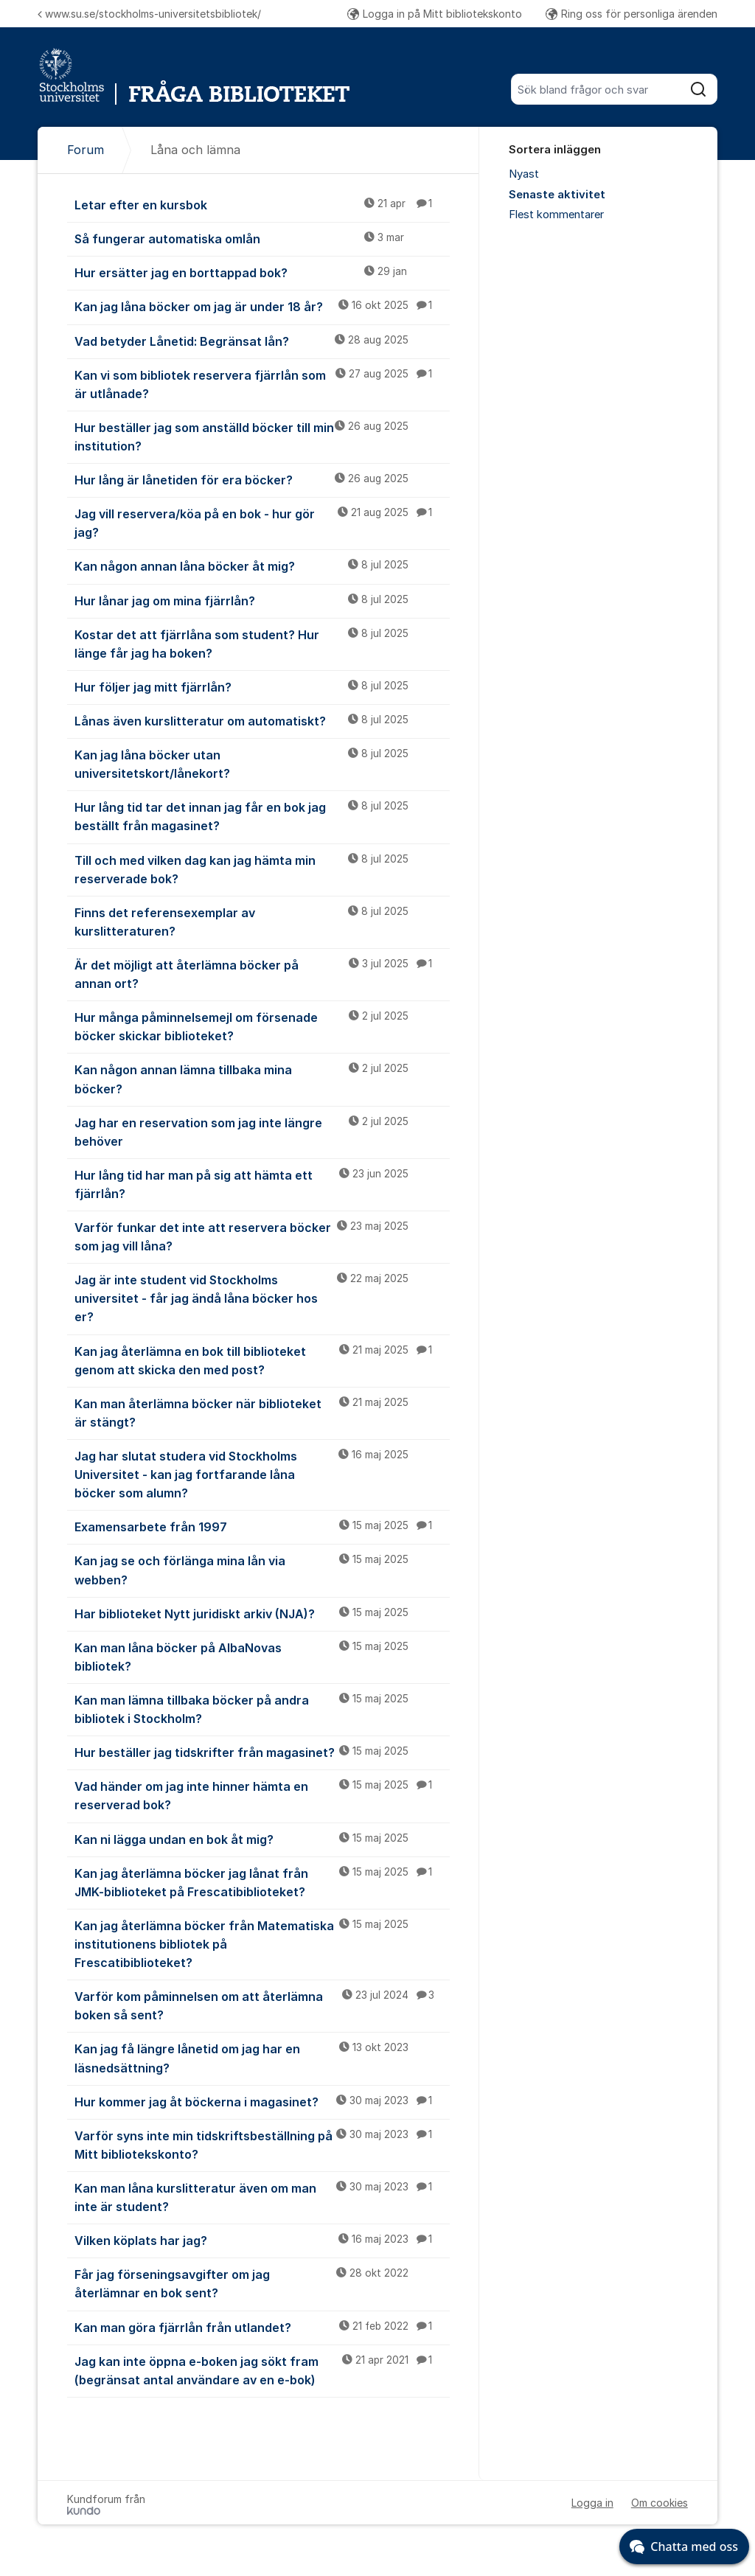 The image size is (755, 2576). Describe the element at coordinates (262, 869) in the screenshot. I see `Till och med vilken dag kan jag hämta min reserverade bok?` at that location.